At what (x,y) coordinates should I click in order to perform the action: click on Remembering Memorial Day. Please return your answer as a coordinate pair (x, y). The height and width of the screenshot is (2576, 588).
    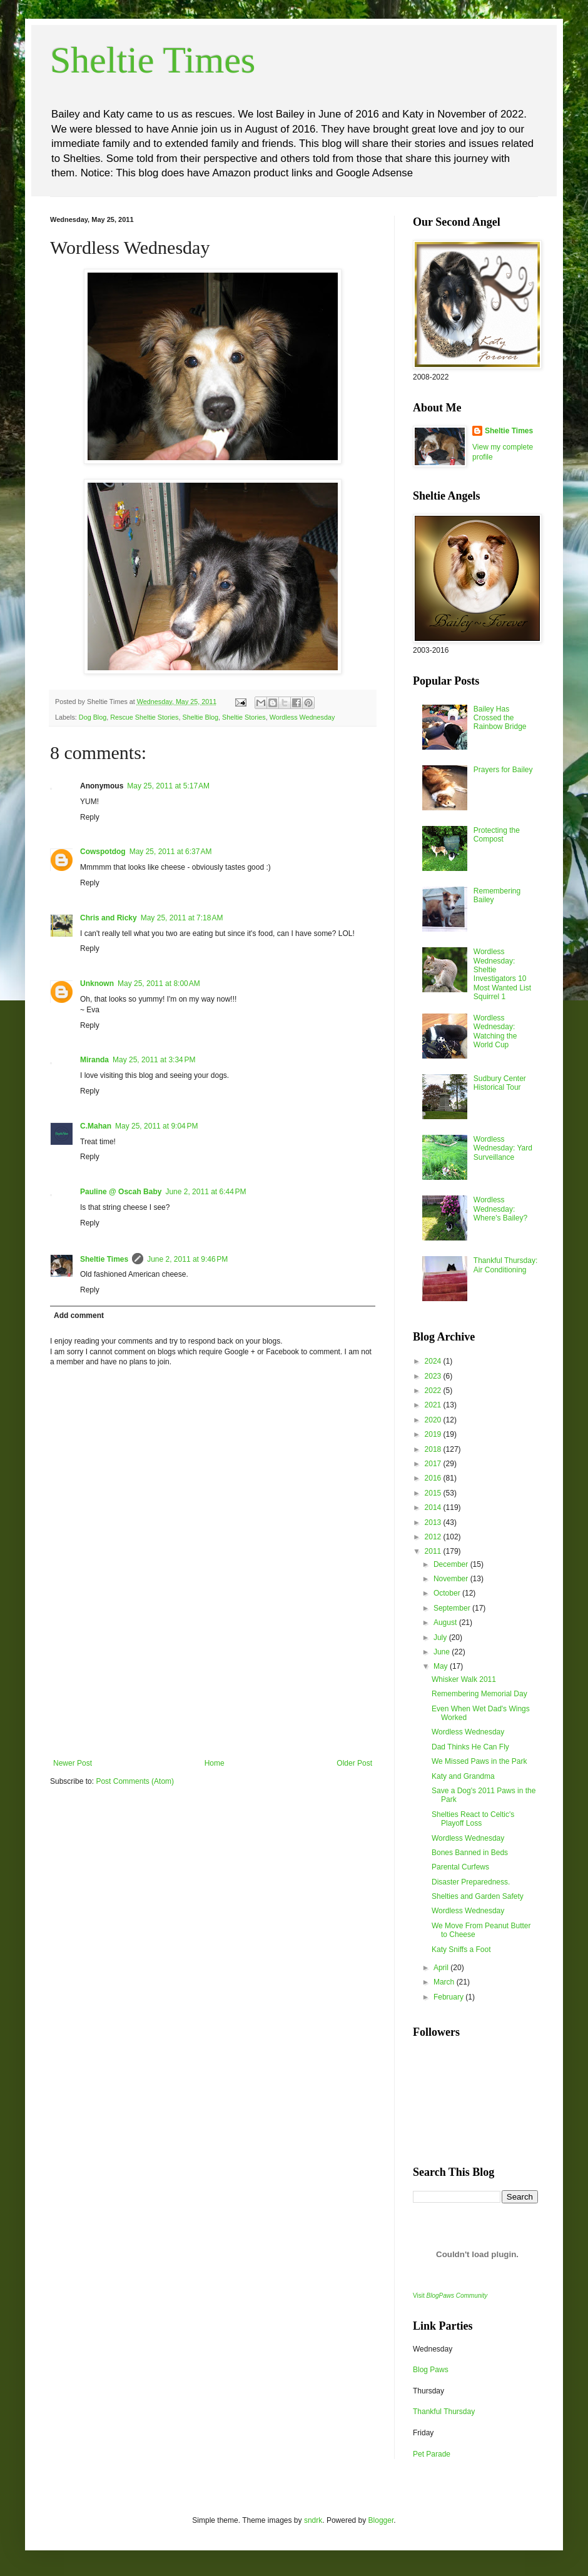
    Looking at the image, I should click on (479, 1693).